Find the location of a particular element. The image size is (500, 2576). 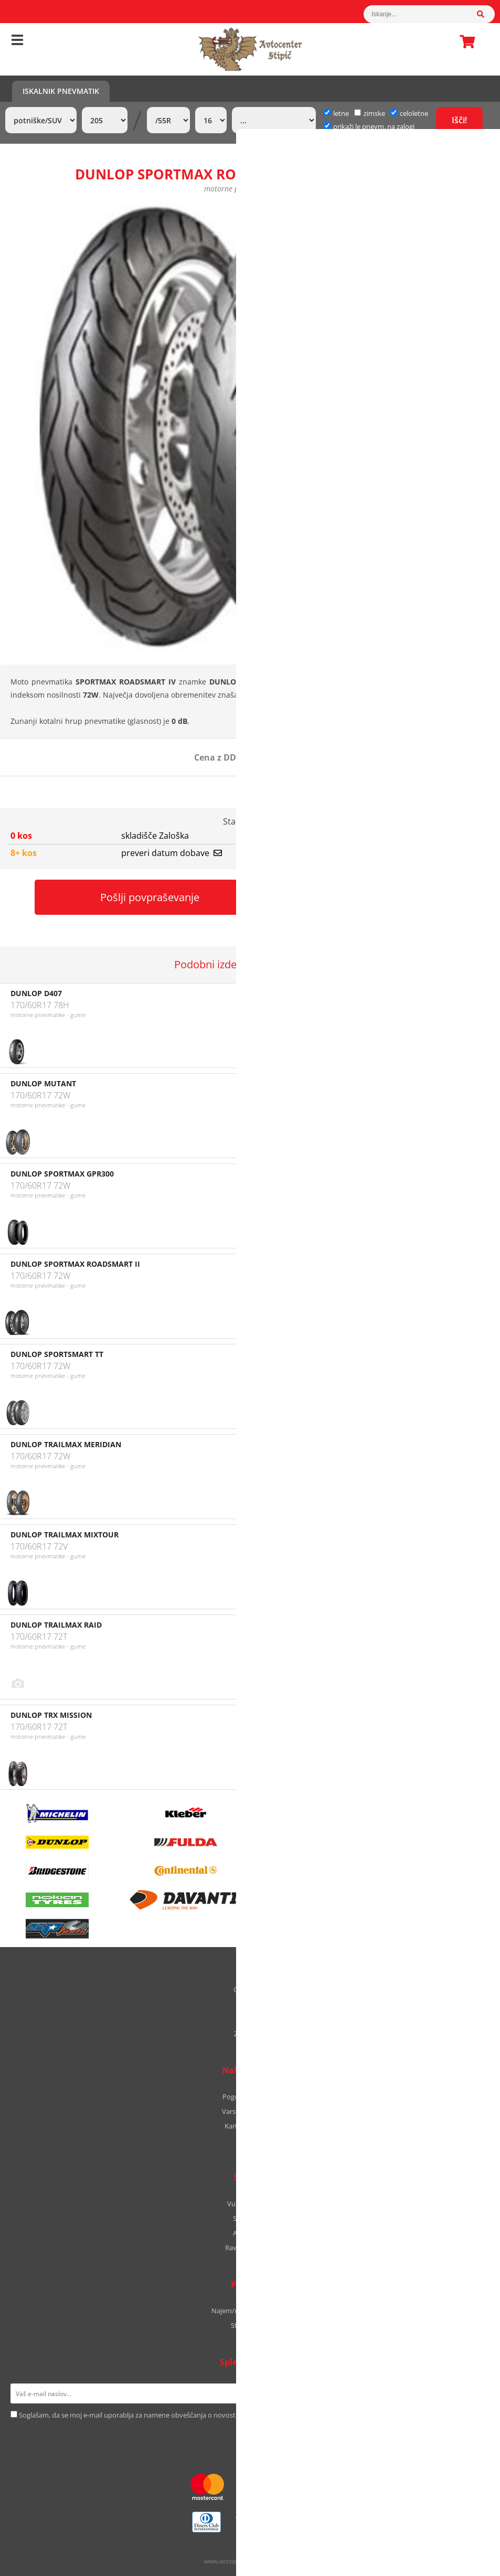

Najem/nakup avtodoma is located at coordinates (250, 2310).